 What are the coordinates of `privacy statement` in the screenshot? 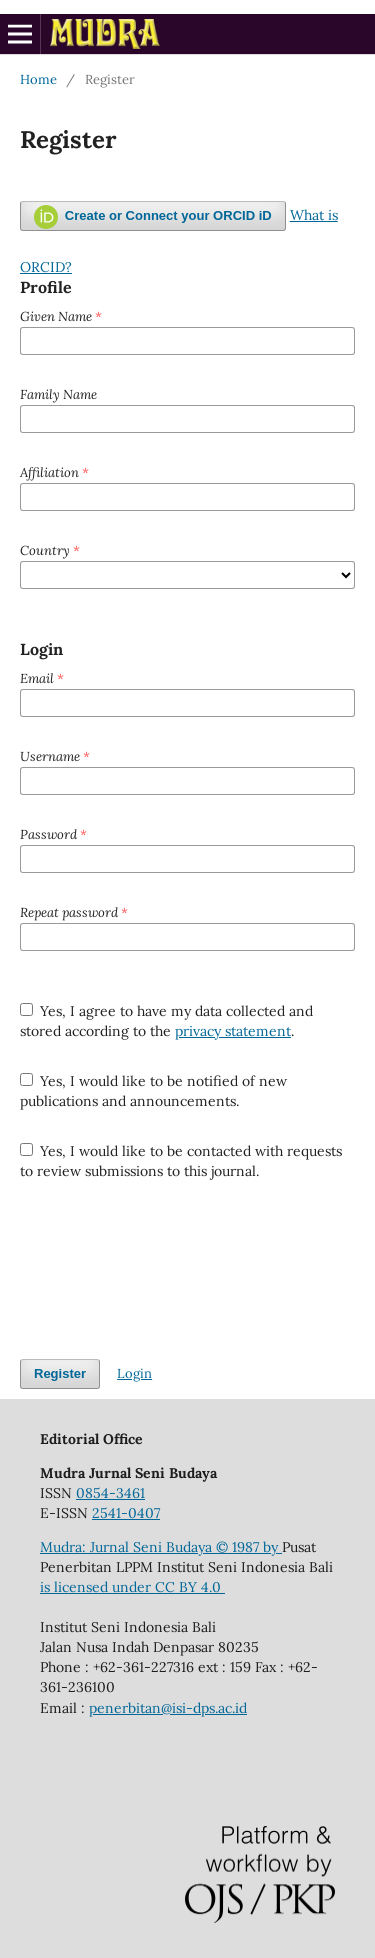 It's located at (233, 1031).